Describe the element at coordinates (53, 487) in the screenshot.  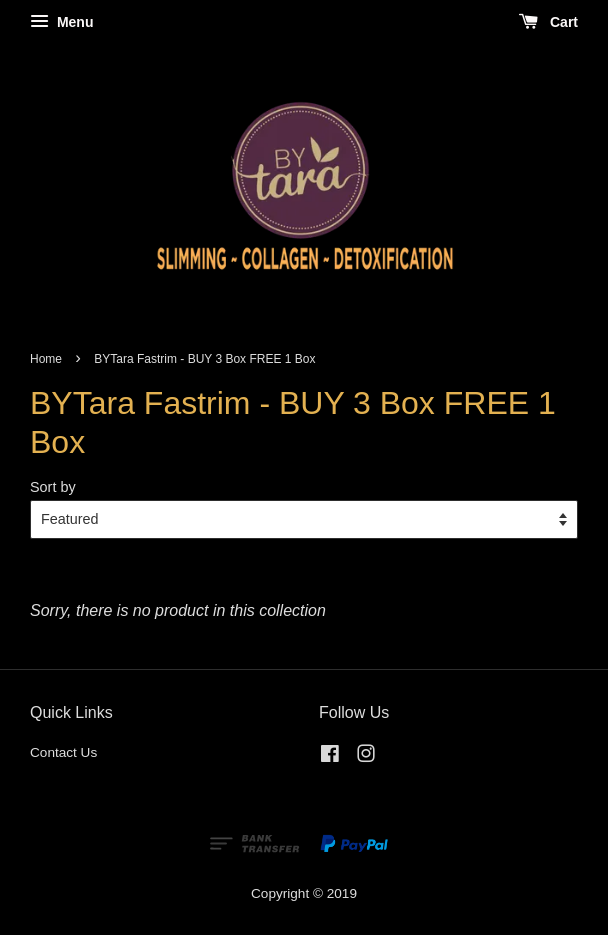
I see `Sort by` at that location.